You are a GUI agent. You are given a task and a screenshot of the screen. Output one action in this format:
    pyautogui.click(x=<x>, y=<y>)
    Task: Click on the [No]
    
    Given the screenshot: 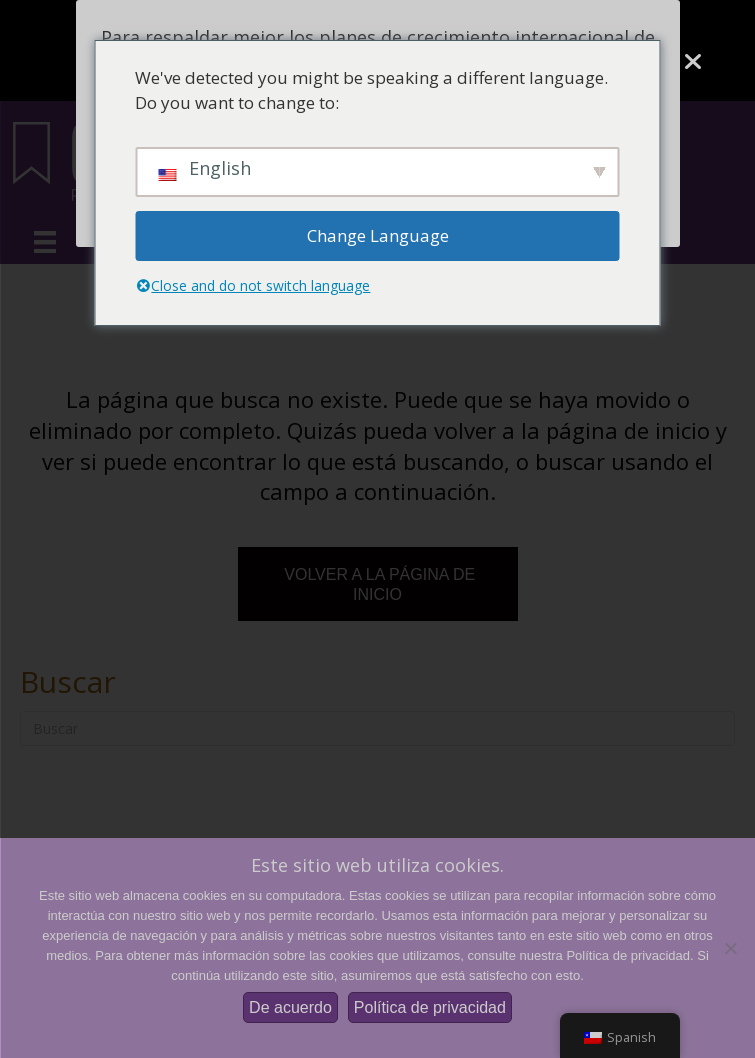 What is the action you would take?
    pyautogui.click(x=730, y=948)
    